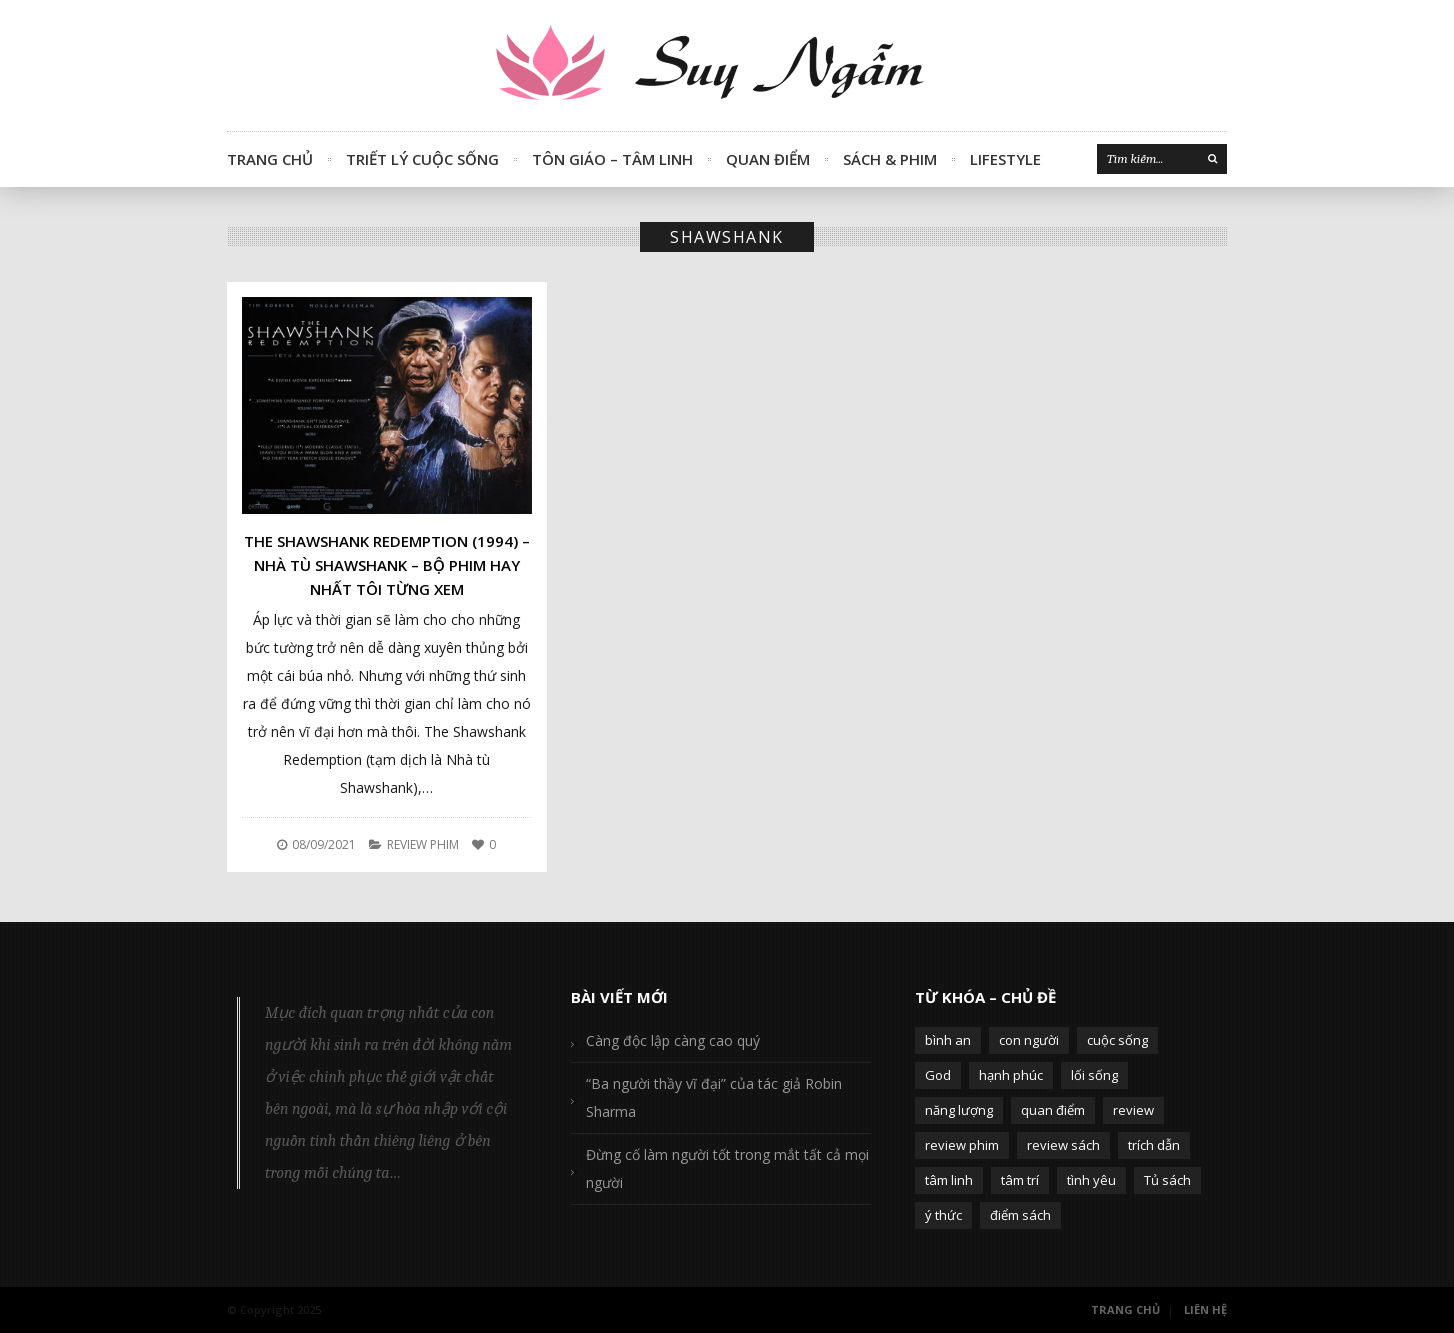 This screenshot has width=1454, height=1333. Describe the element at coordinates (962, 1145) in the screenshot. I see `review phim [review phim (85 mục)]` at that location.